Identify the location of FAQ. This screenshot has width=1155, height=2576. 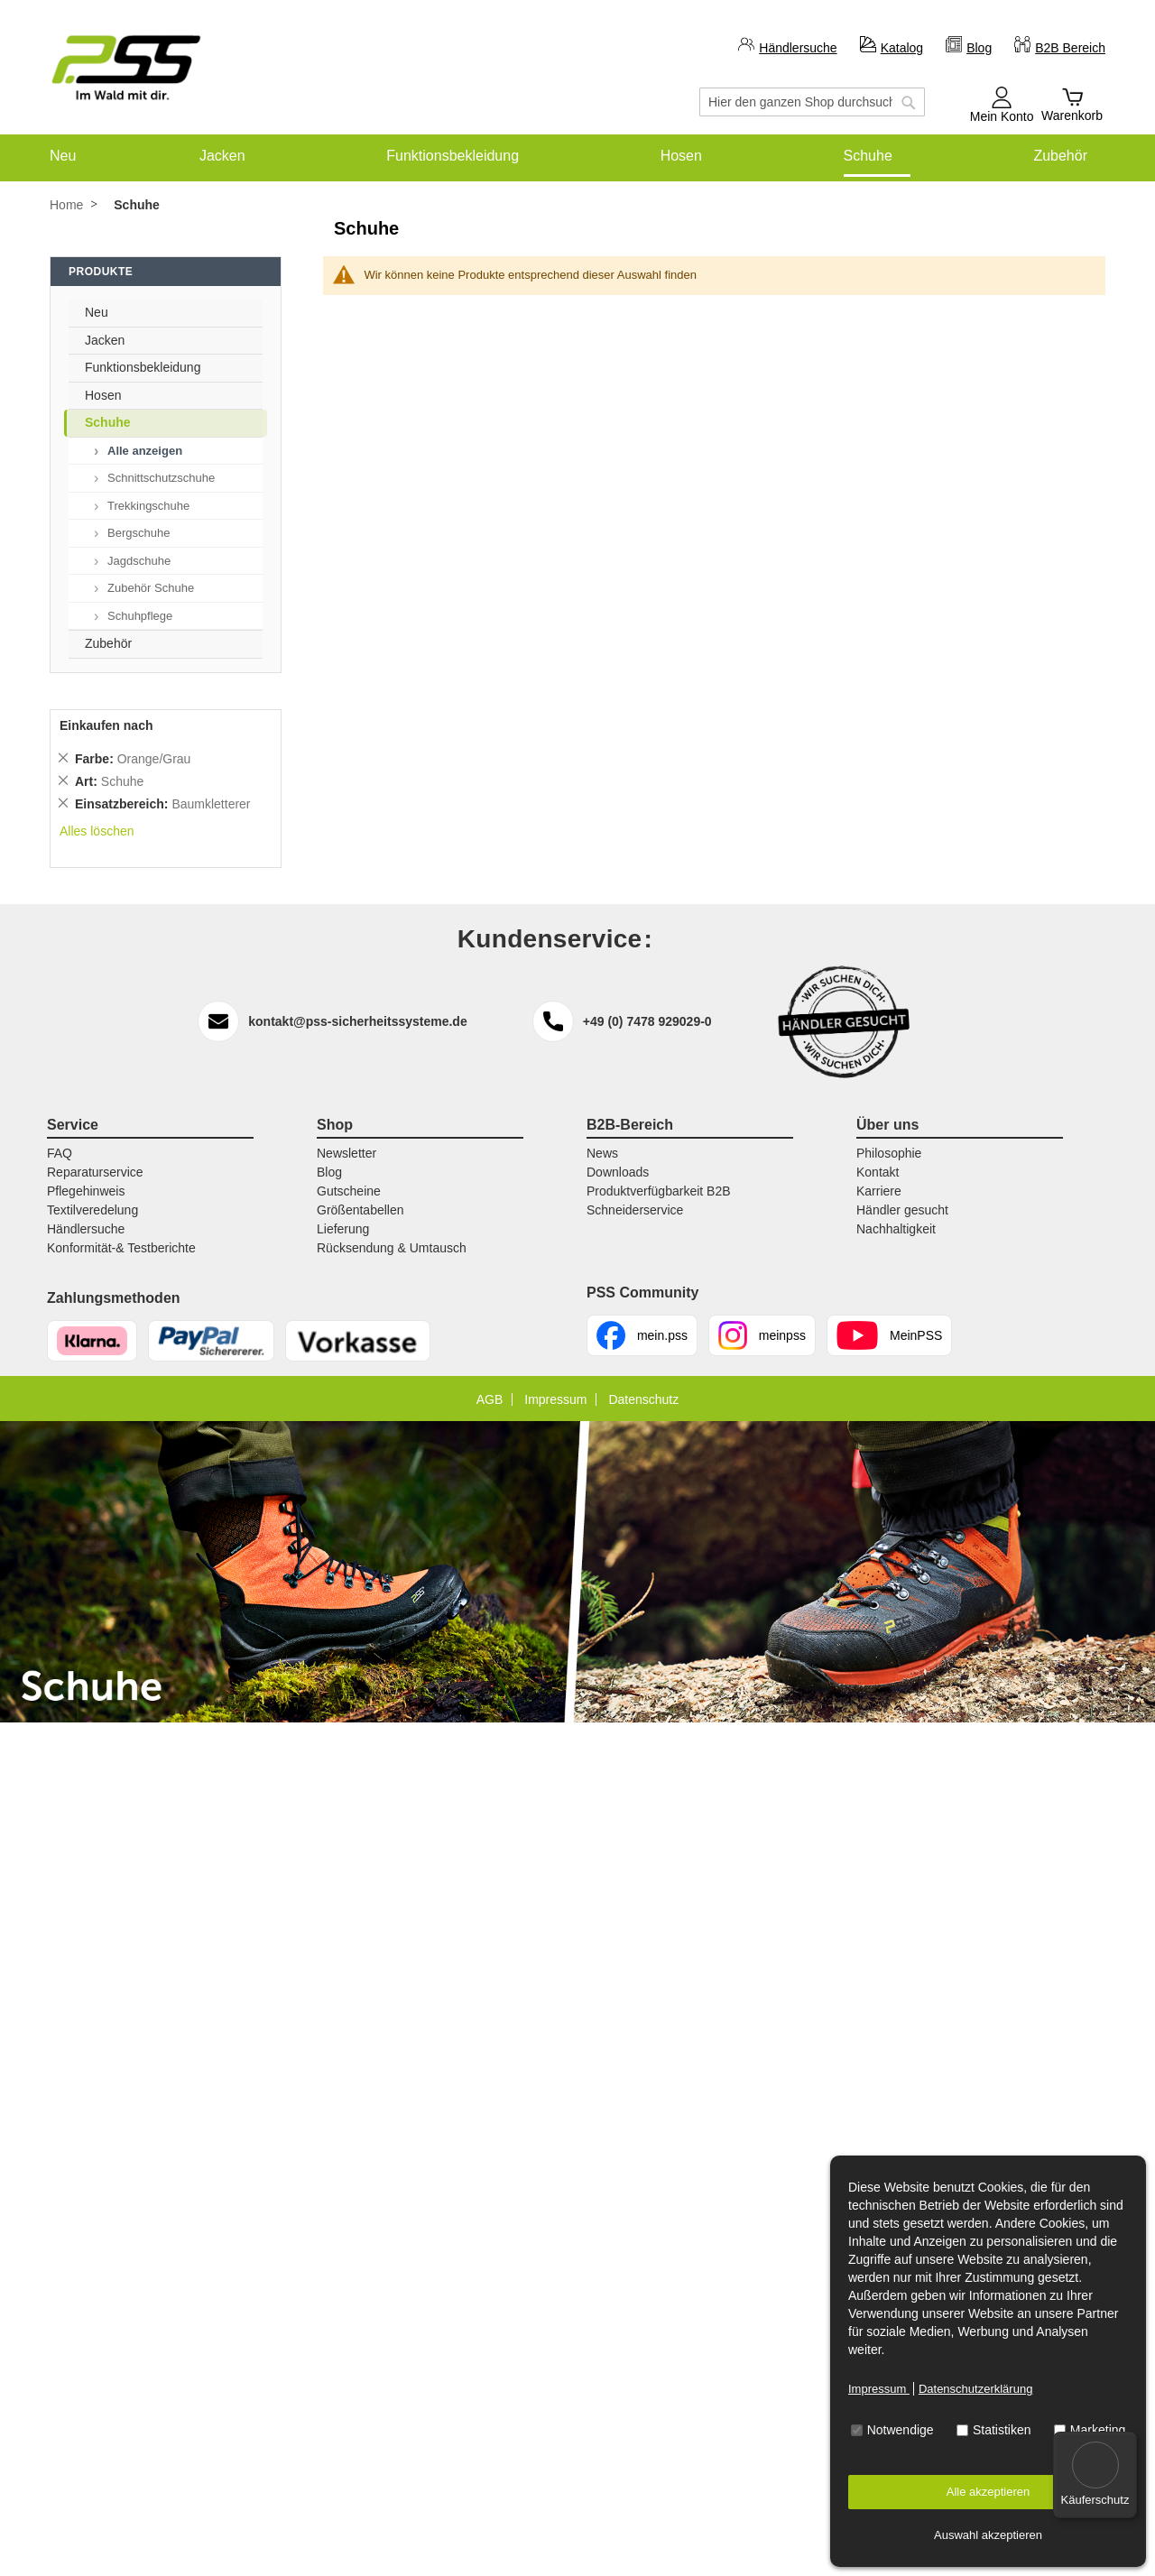
(59, 1153).